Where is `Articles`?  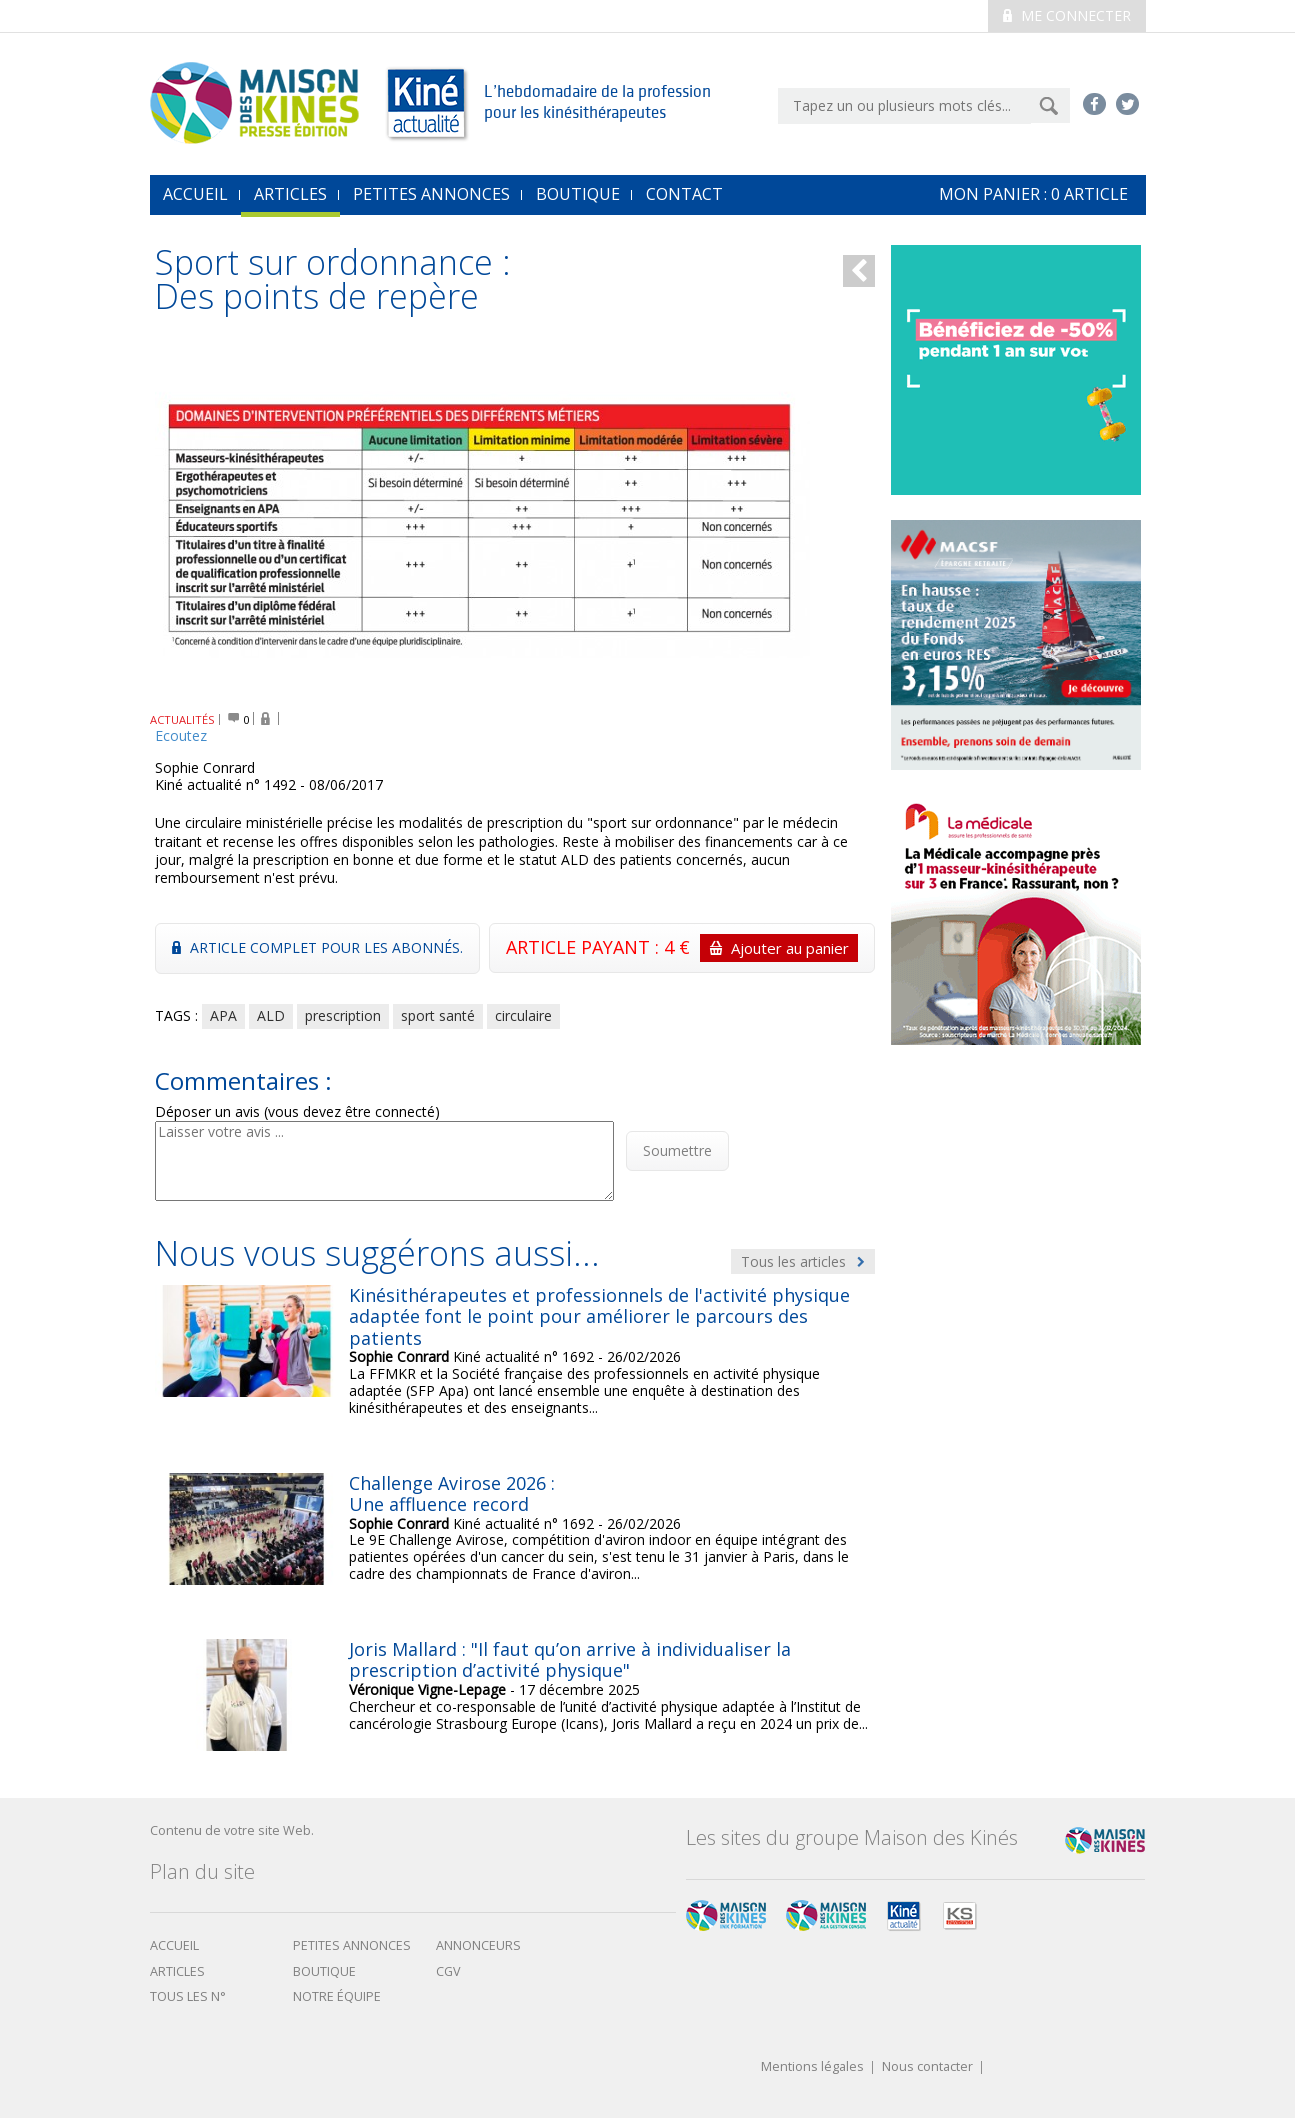
Articles is located at coordinates (290, 194).